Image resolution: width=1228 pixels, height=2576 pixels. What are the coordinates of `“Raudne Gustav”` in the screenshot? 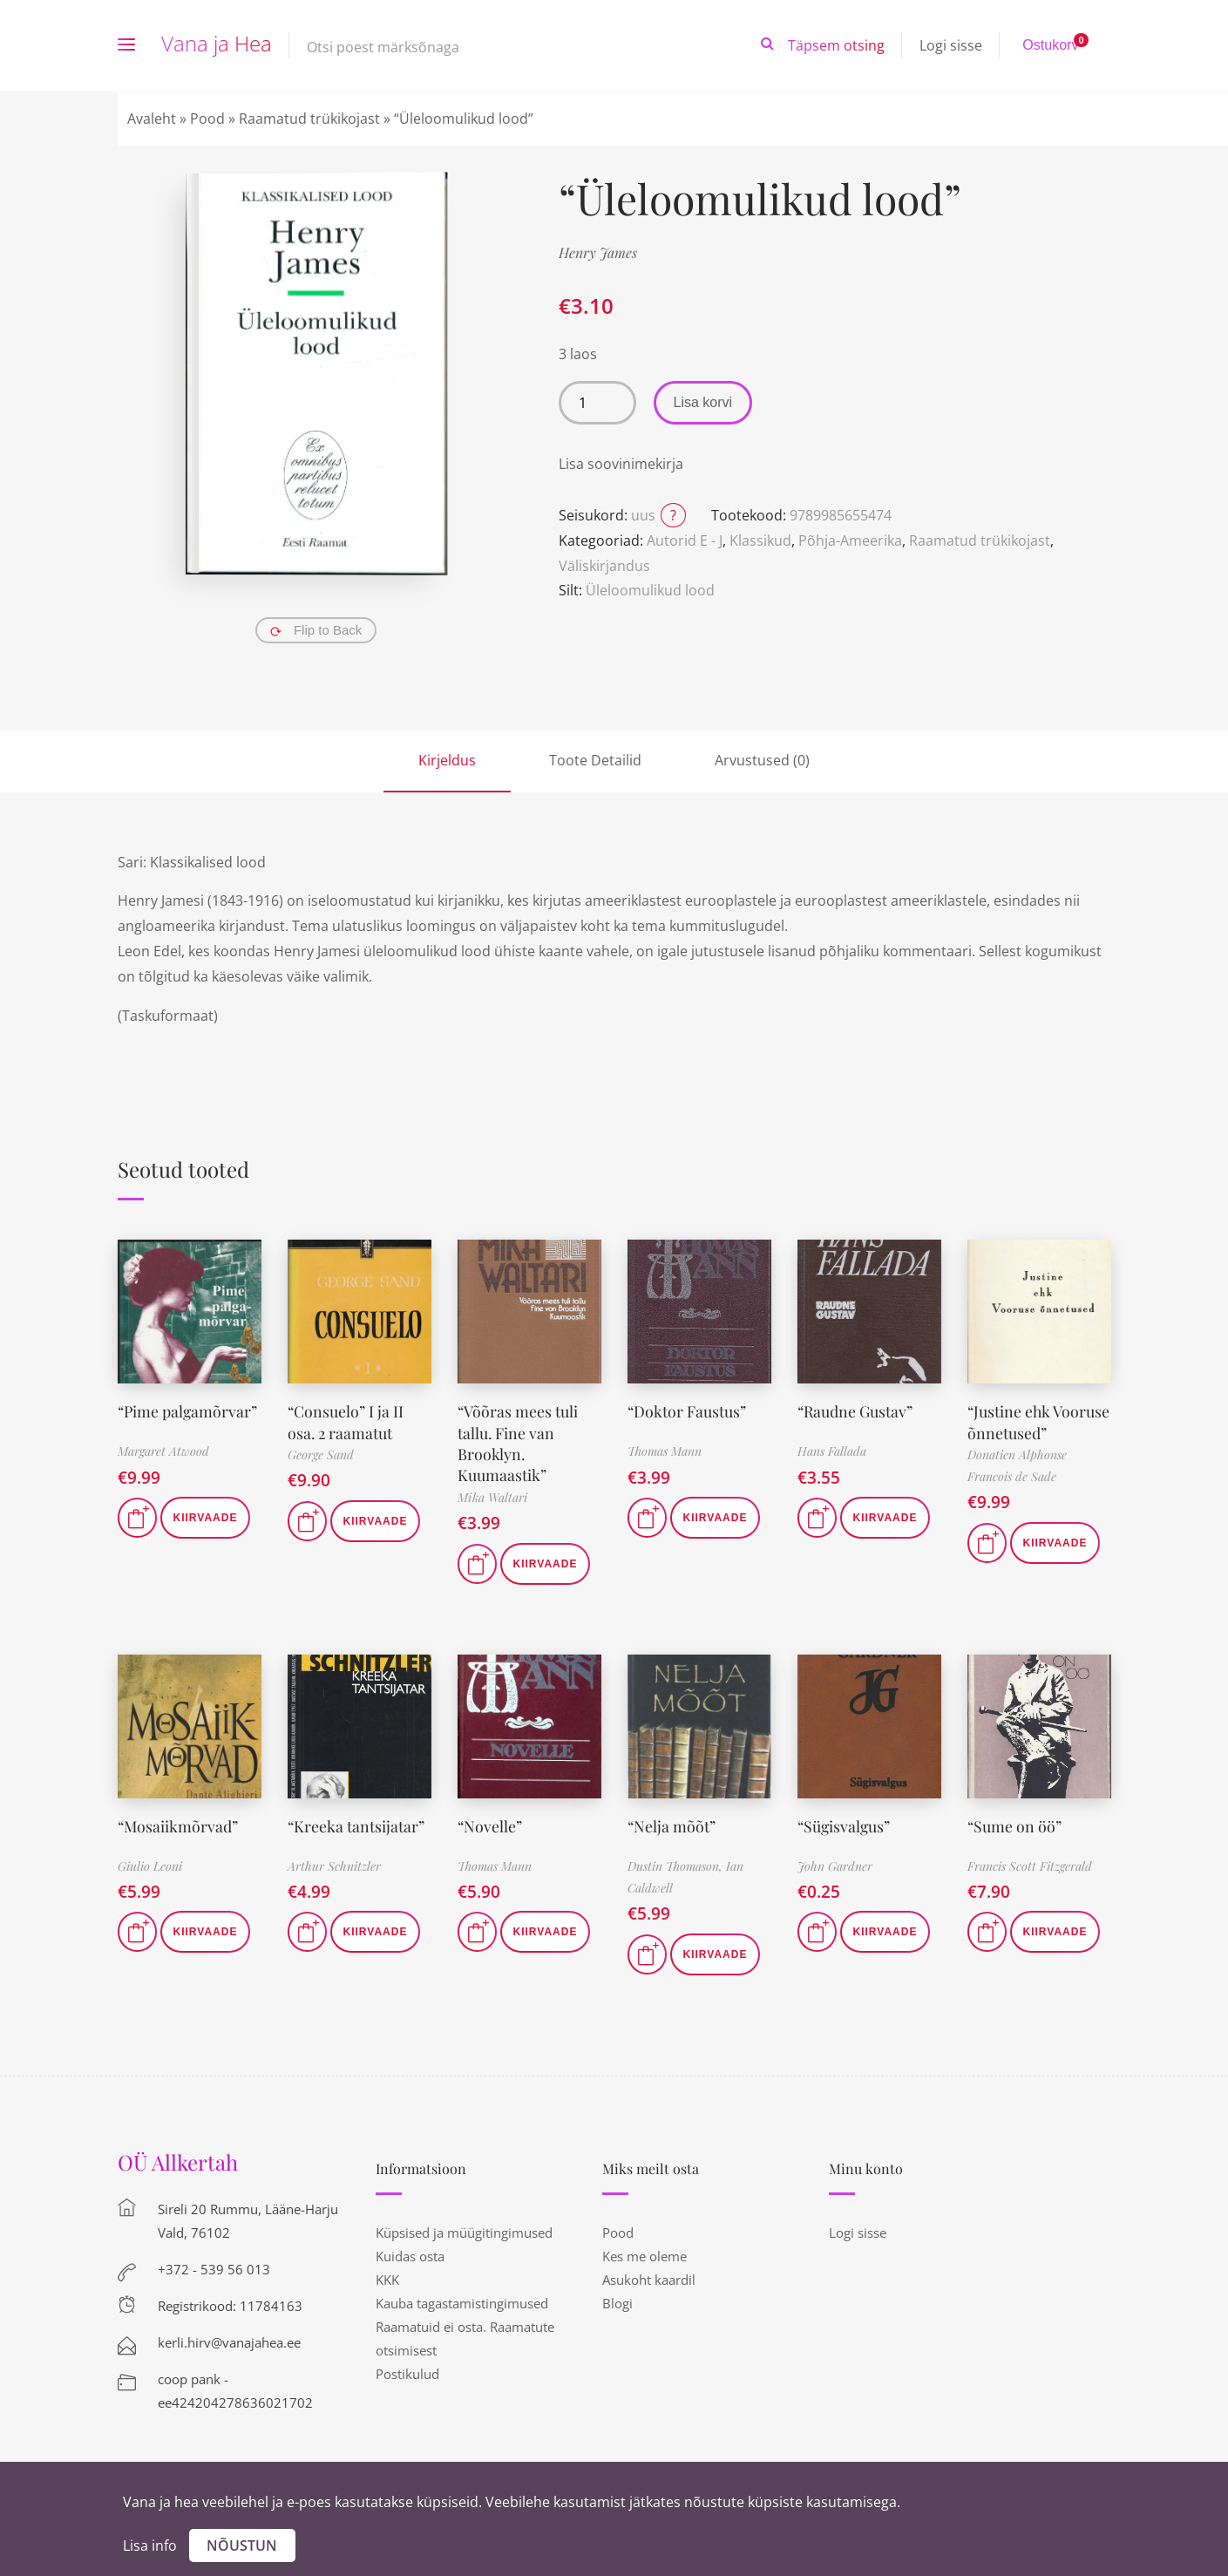 It's located at (856, 1410).